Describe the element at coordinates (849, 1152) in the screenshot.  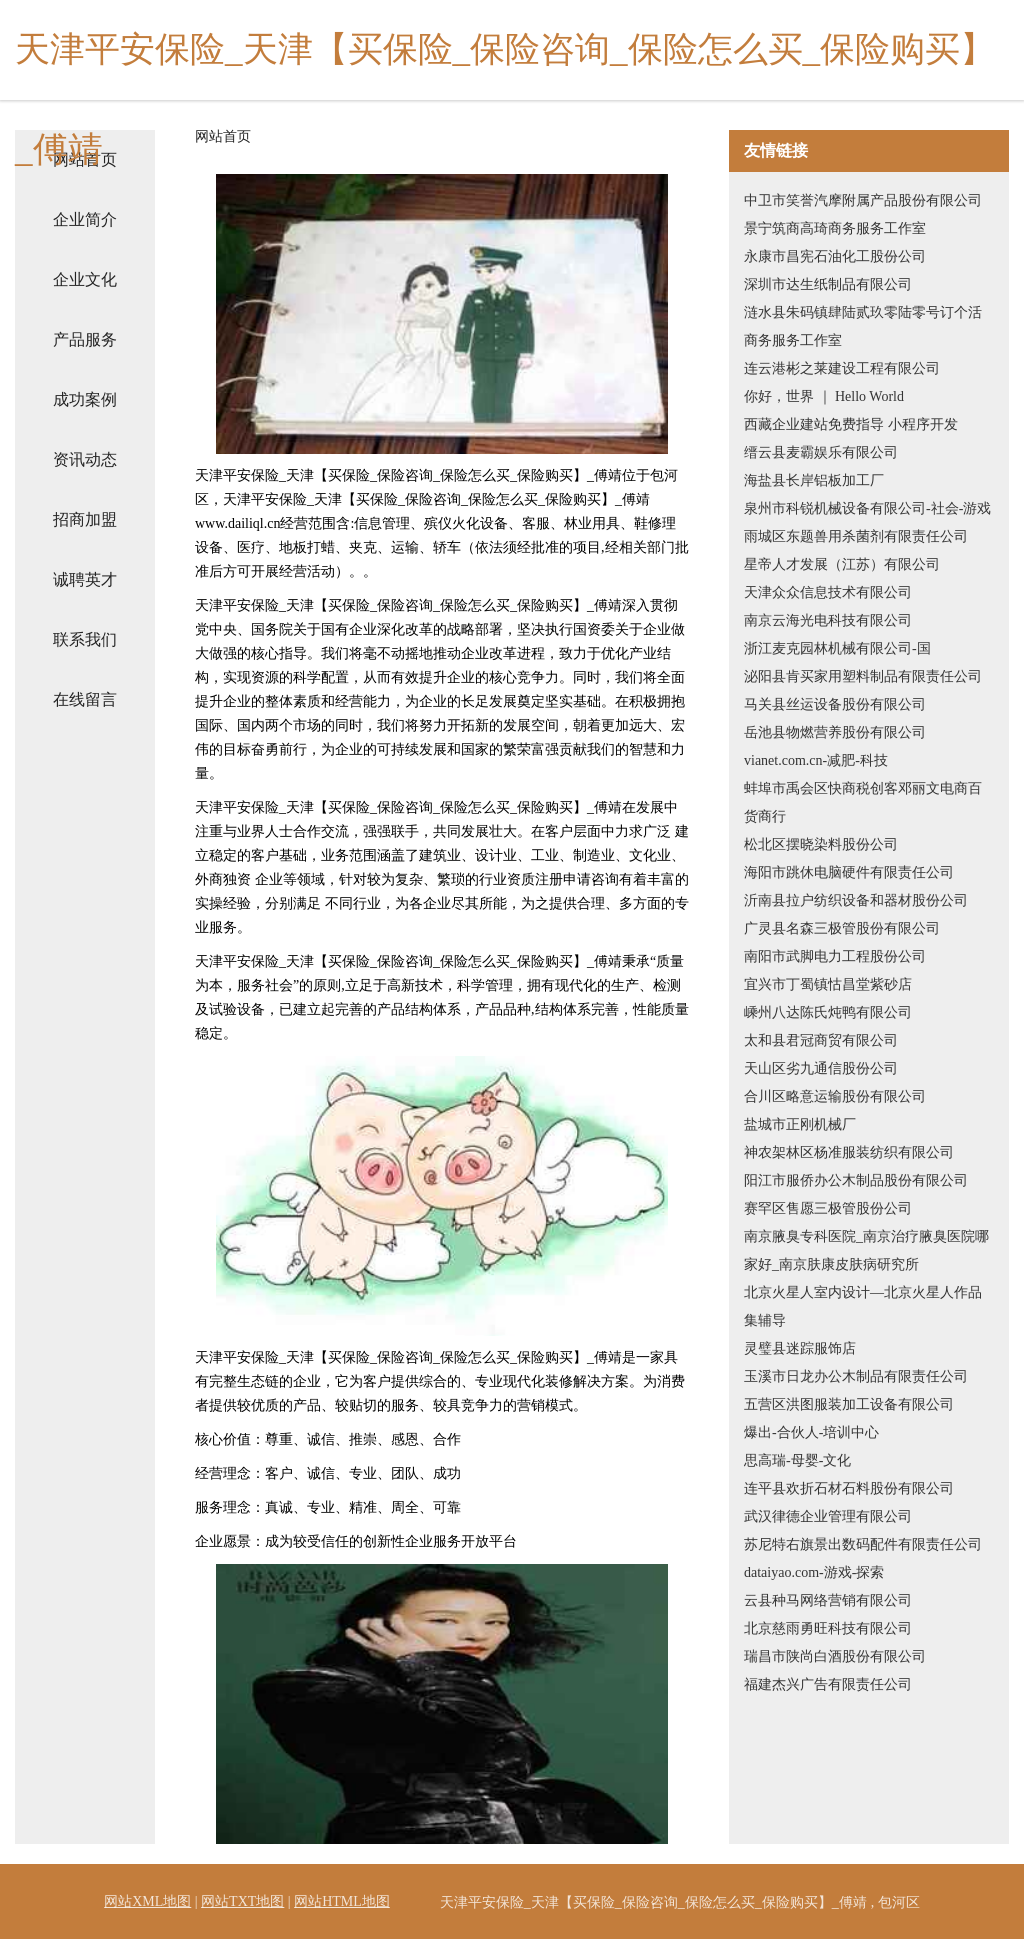
I see `神农架林区杨准服装纺织有限公司` at that location.